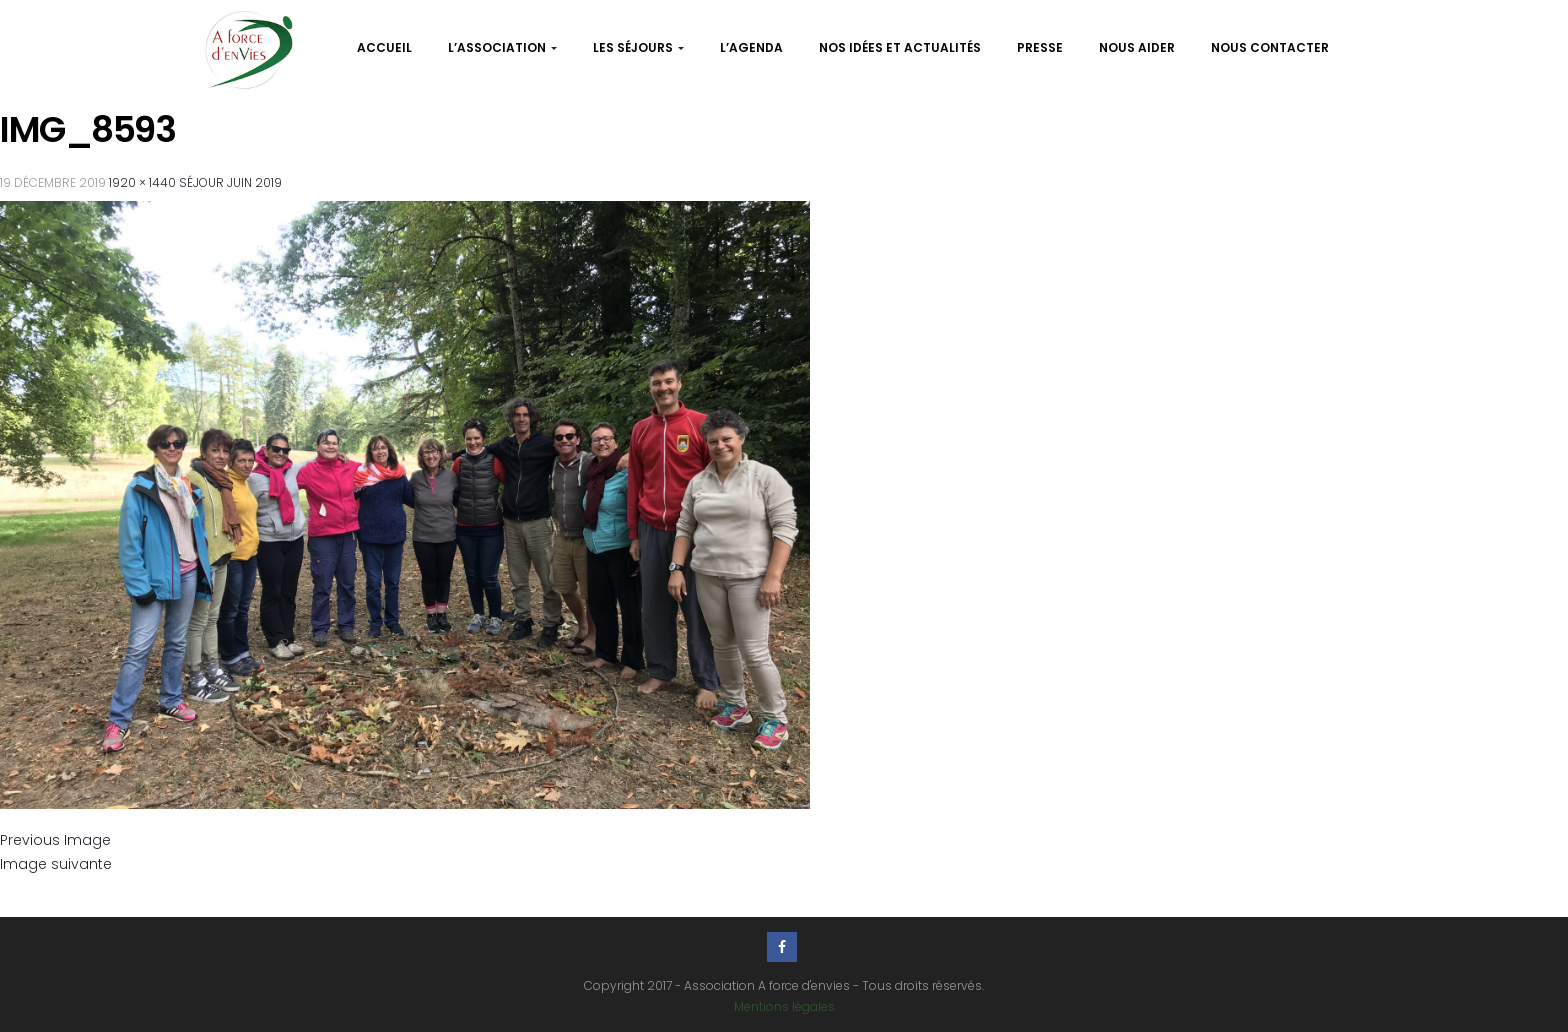  I want to click on Nous aider, so click(1137, 47).